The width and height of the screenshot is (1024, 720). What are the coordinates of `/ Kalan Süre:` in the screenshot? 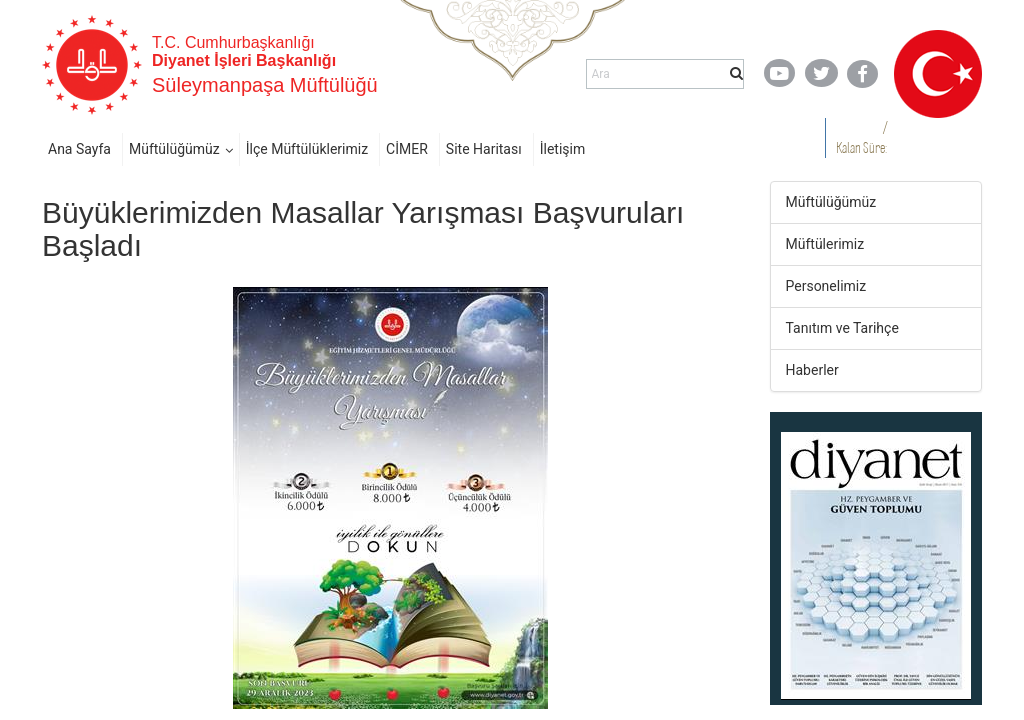 It's located at (861, 137).